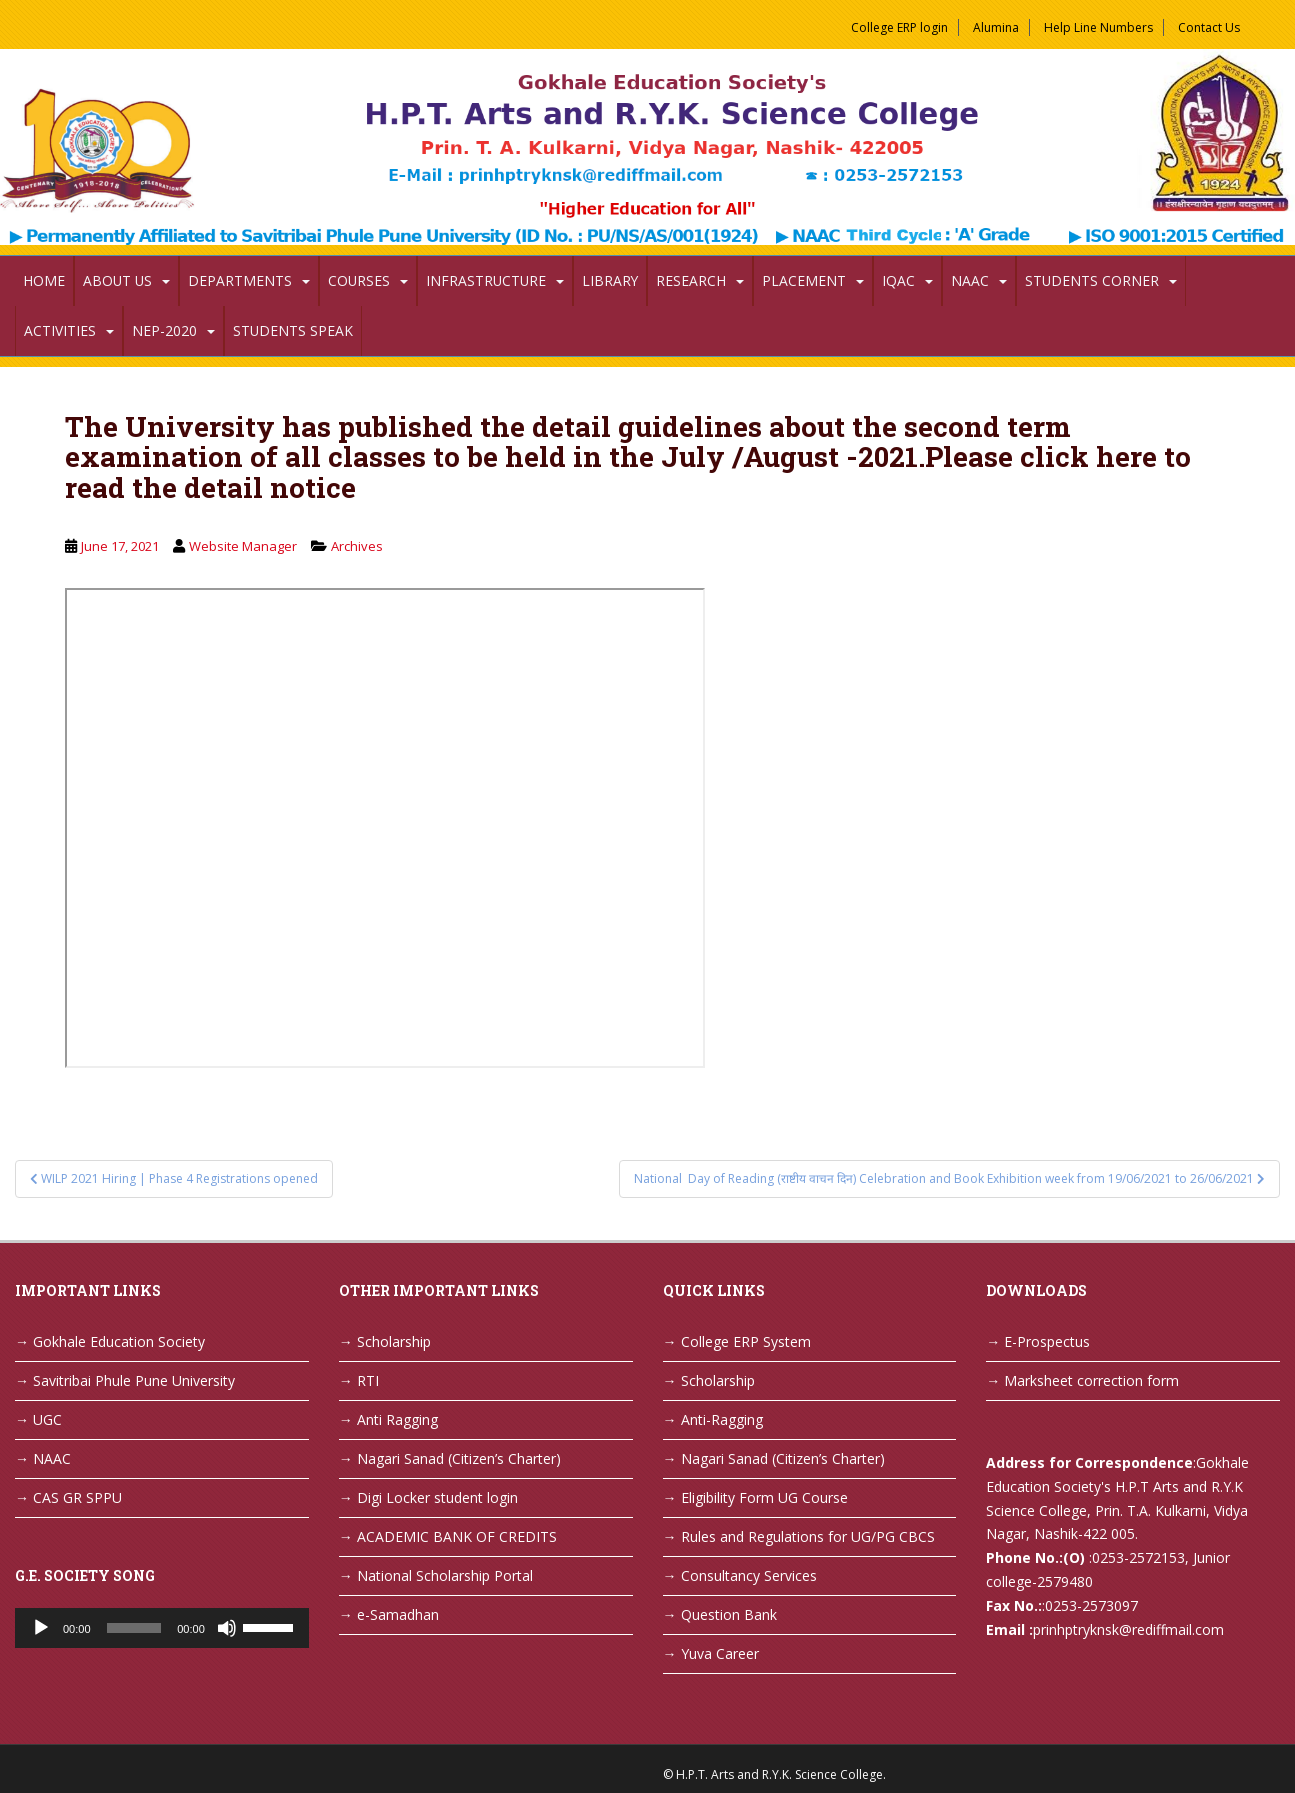 The image size is (1295, 1793). What do you see at coordinates (899, 27) in the screenshot?
I see `College ERP login` at bounding box center [899, 27].